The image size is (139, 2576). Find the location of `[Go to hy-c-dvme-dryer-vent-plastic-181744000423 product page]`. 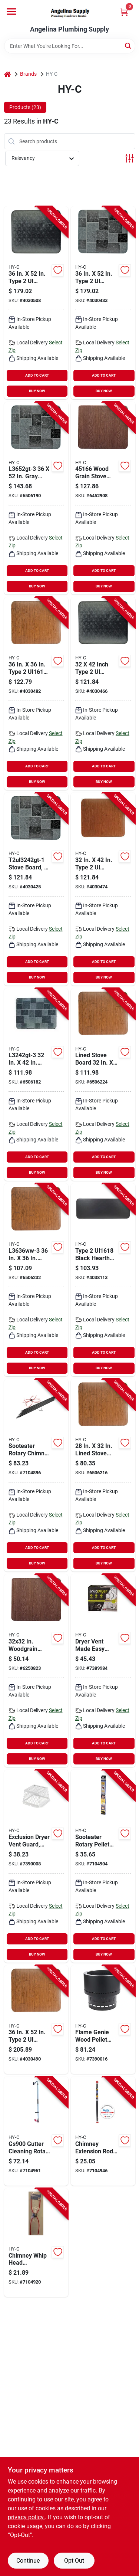

[Go to hy-c-dvme-dryer-vent-plastic-181744000423 product page] is located at coordinates (103, 1670).